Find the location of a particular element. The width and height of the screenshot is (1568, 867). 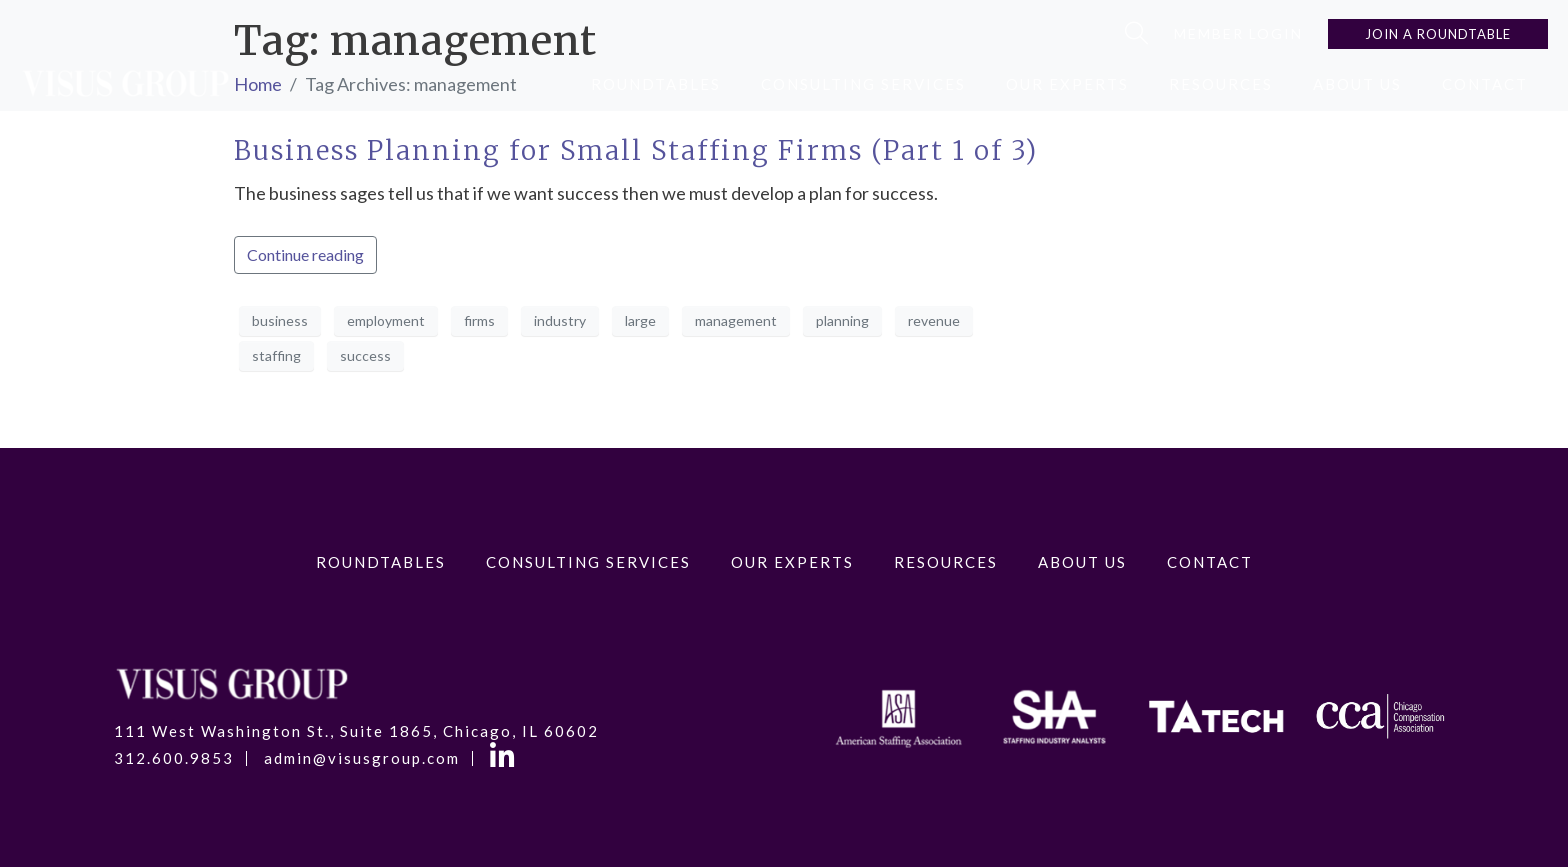

large is located at coordinates (640, 320).